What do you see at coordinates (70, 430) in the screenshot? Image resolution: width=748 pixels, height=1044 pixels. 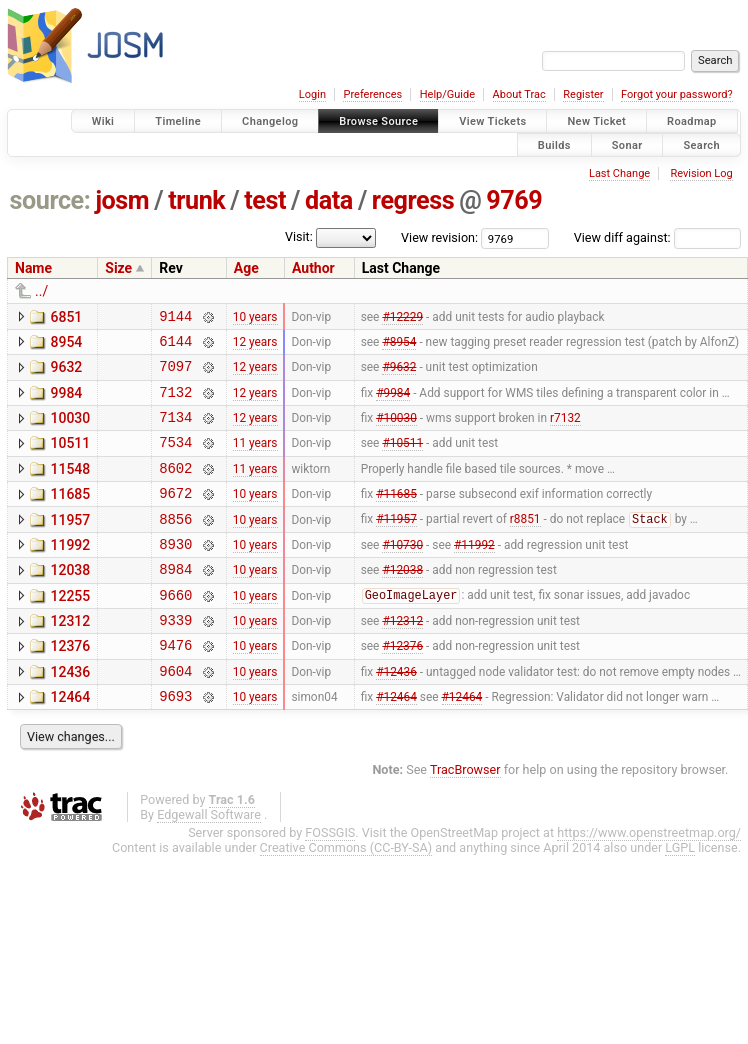 I see `10030` at bounding box center [70, 430].